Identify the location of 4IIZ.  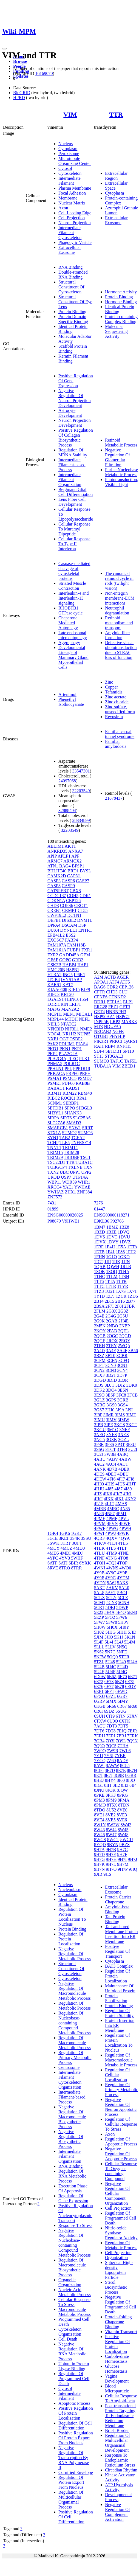
(98, 1493).